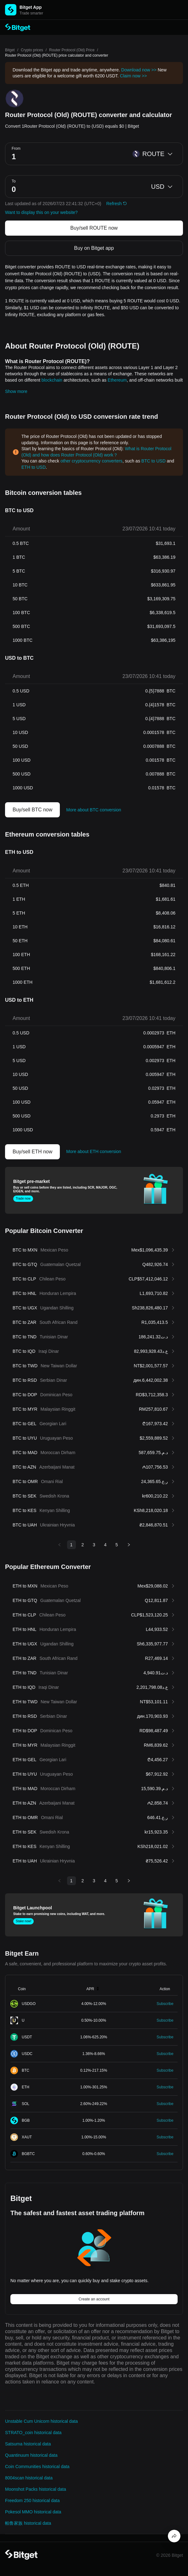  I want to click on Moonshot Packs historical data, so click(35, 2489).